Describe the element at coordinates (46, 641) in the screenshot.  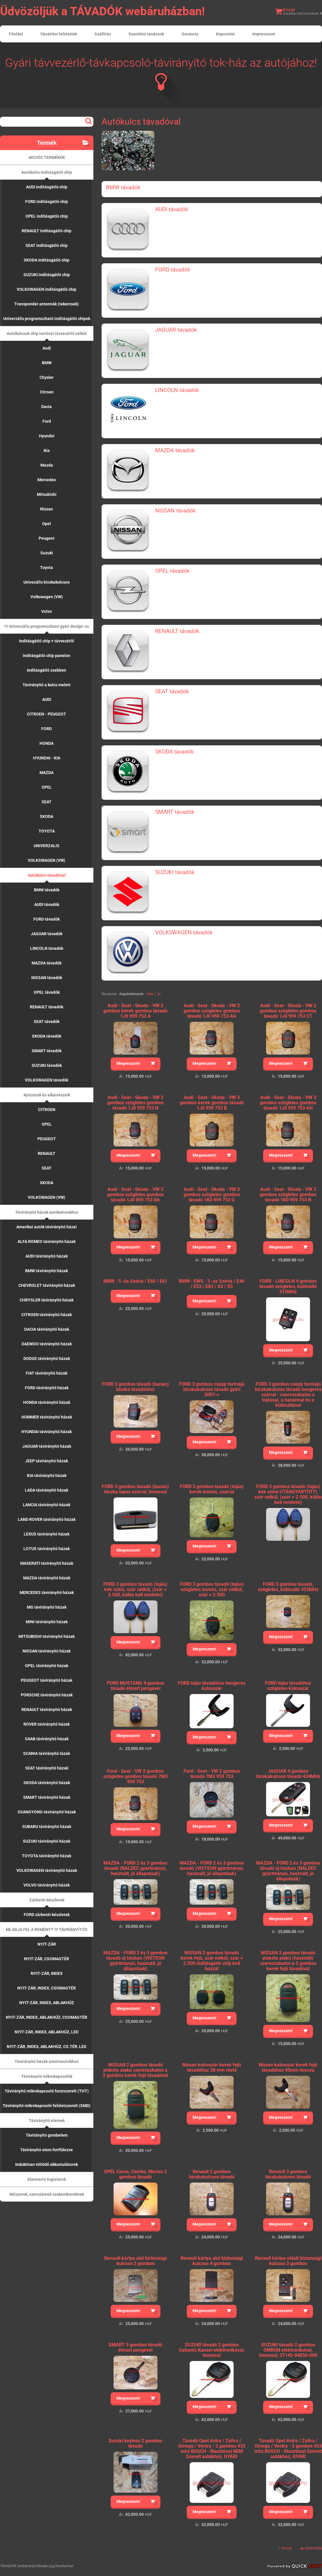
I see `Indításgátló chip + távvezérlő` at that location.